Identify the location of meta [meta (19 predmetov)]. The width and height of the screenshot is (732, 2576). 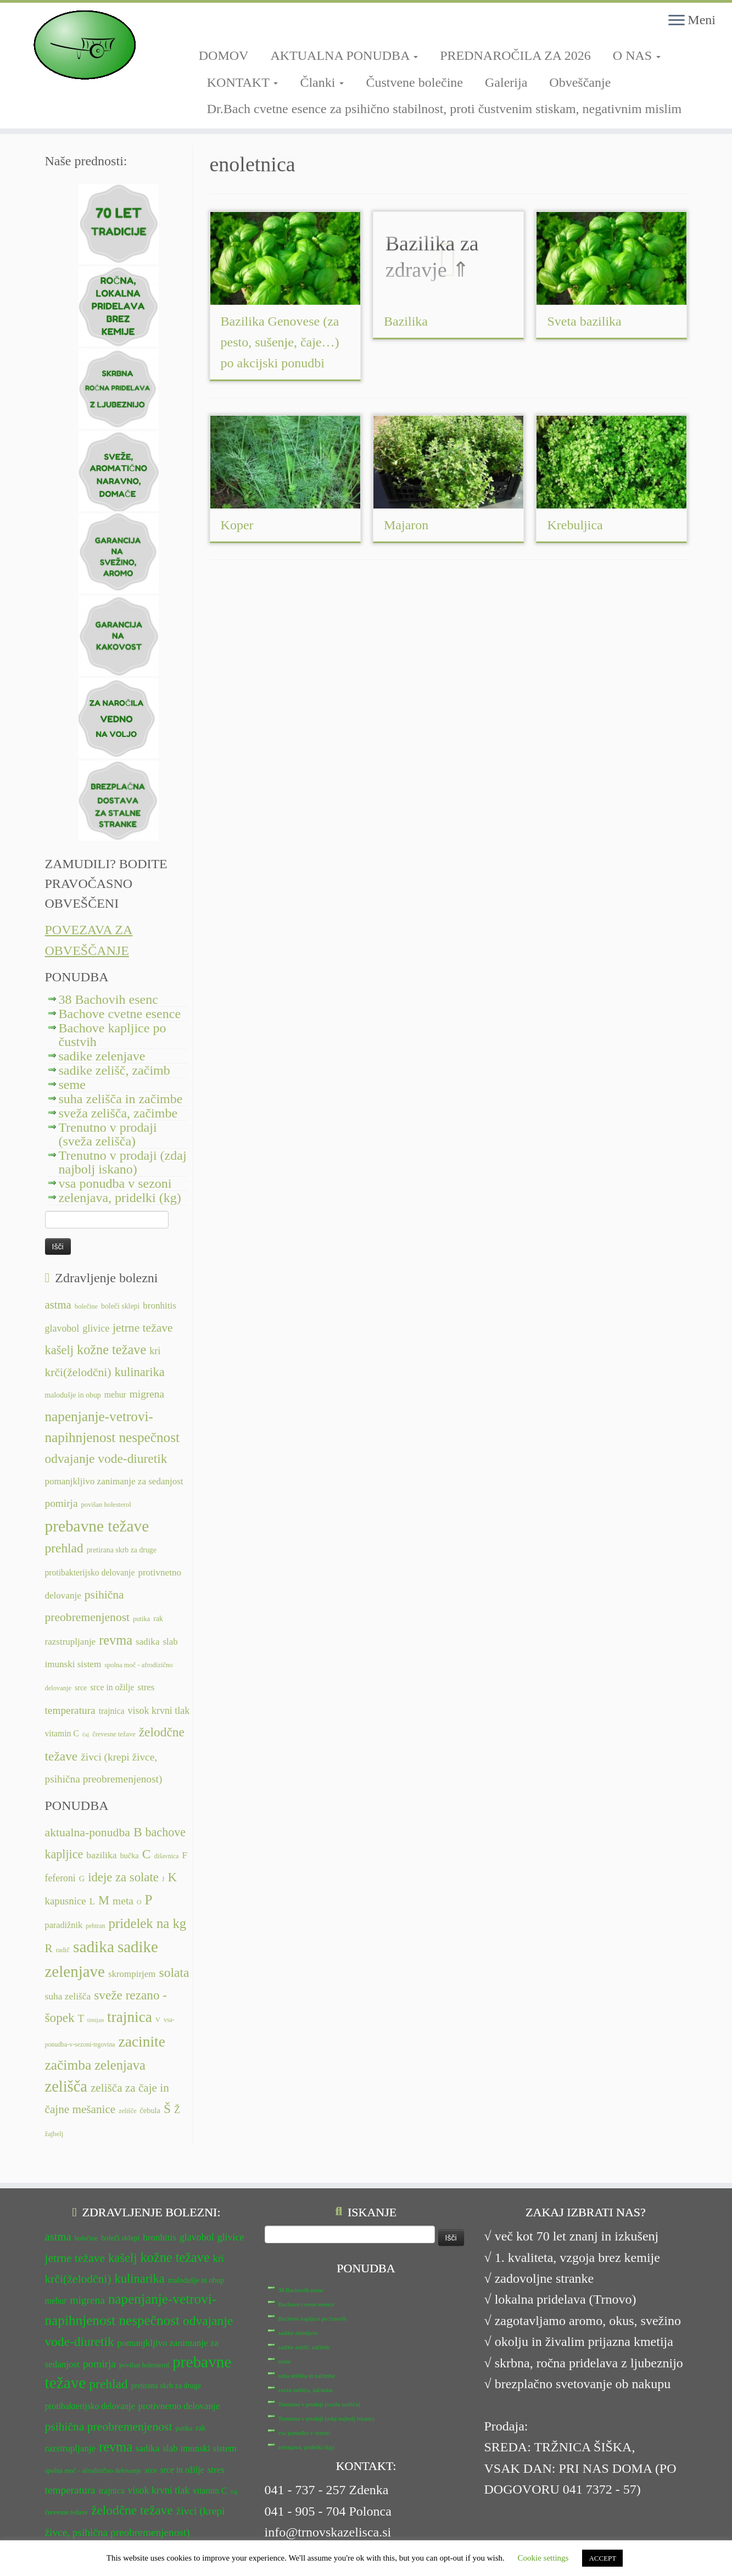
(123, 1901).